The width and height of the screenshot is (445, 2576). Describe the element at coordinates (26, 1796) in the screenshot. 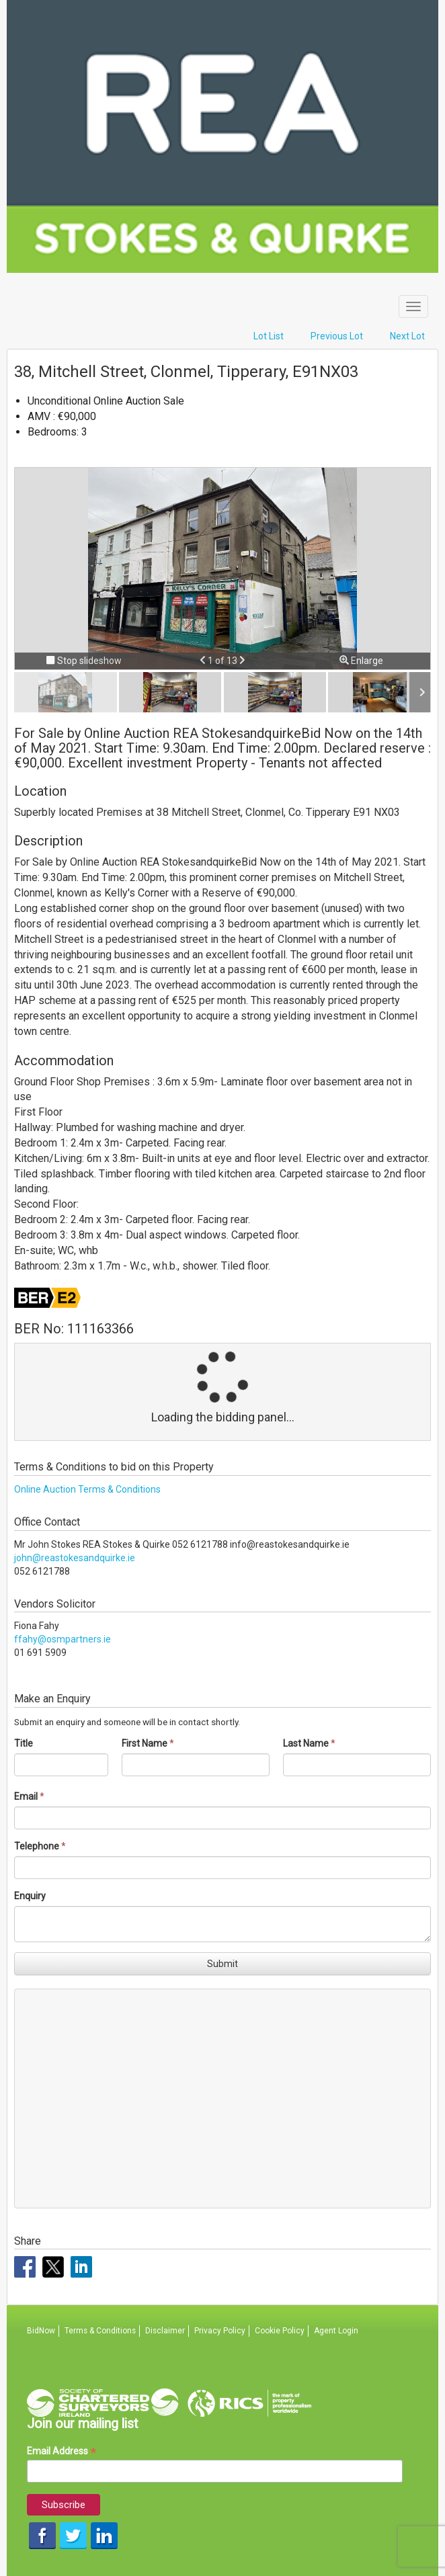

I see `Email` at that location.